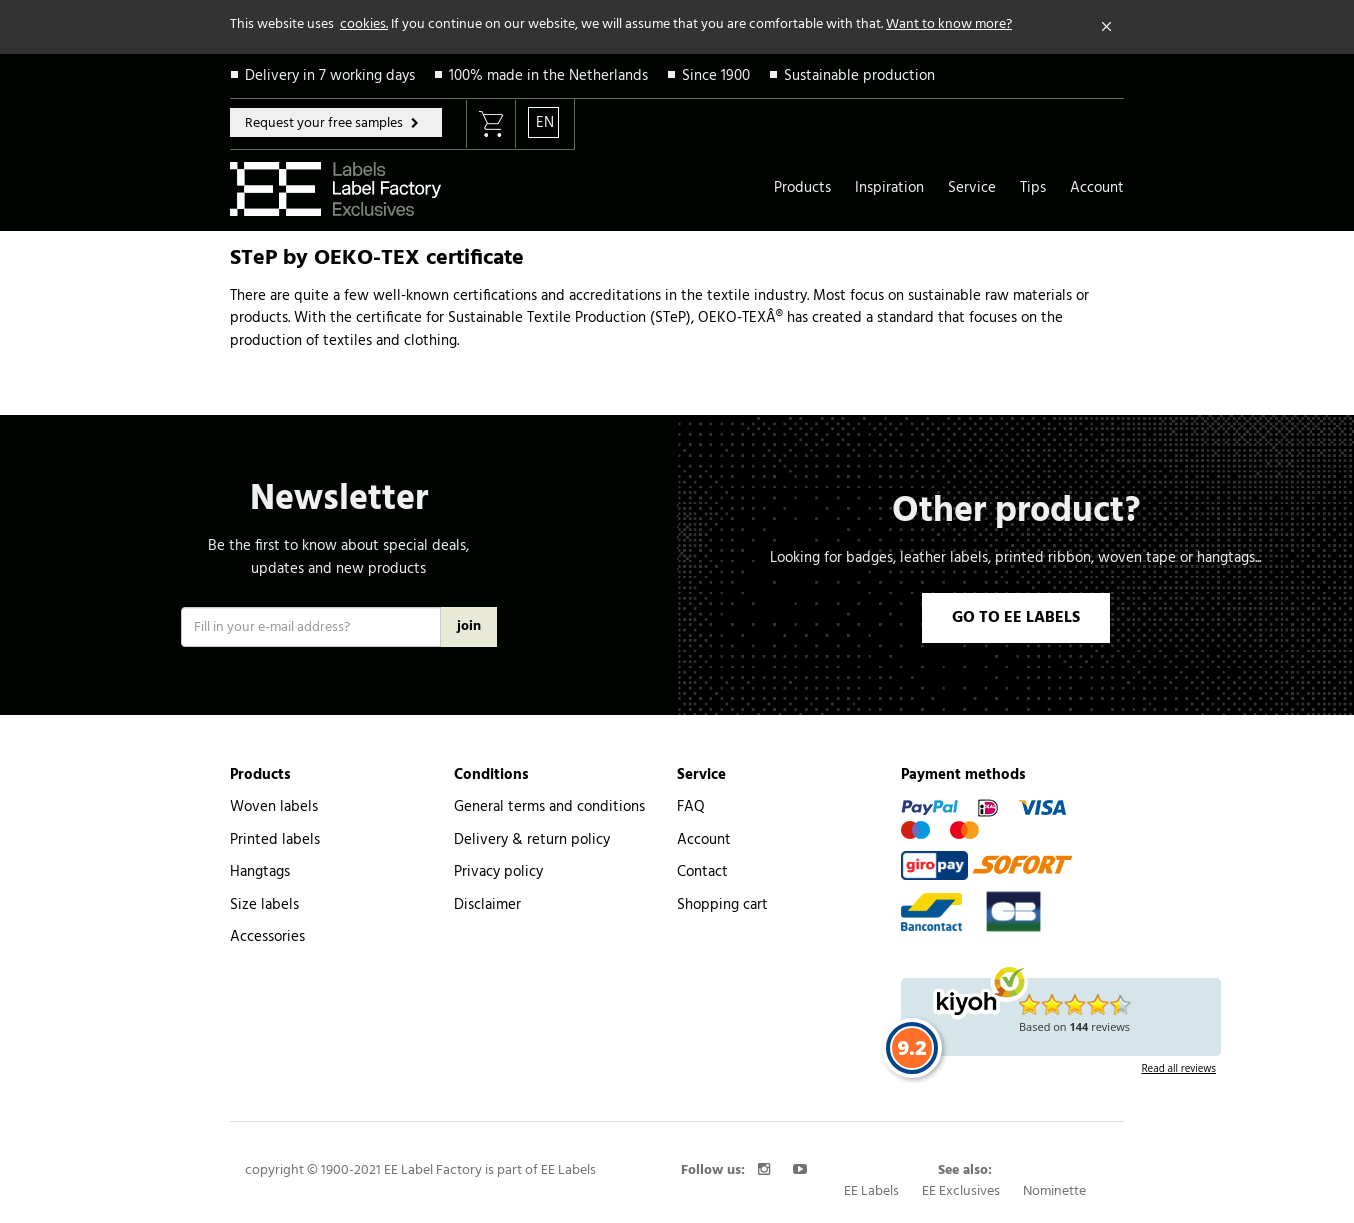 The height and width of the screenshot is (1223, 1354). What do you see at coordinates (260, 872) in the screenshot?
I see `Hangtags` at bounding box center [260, 872].